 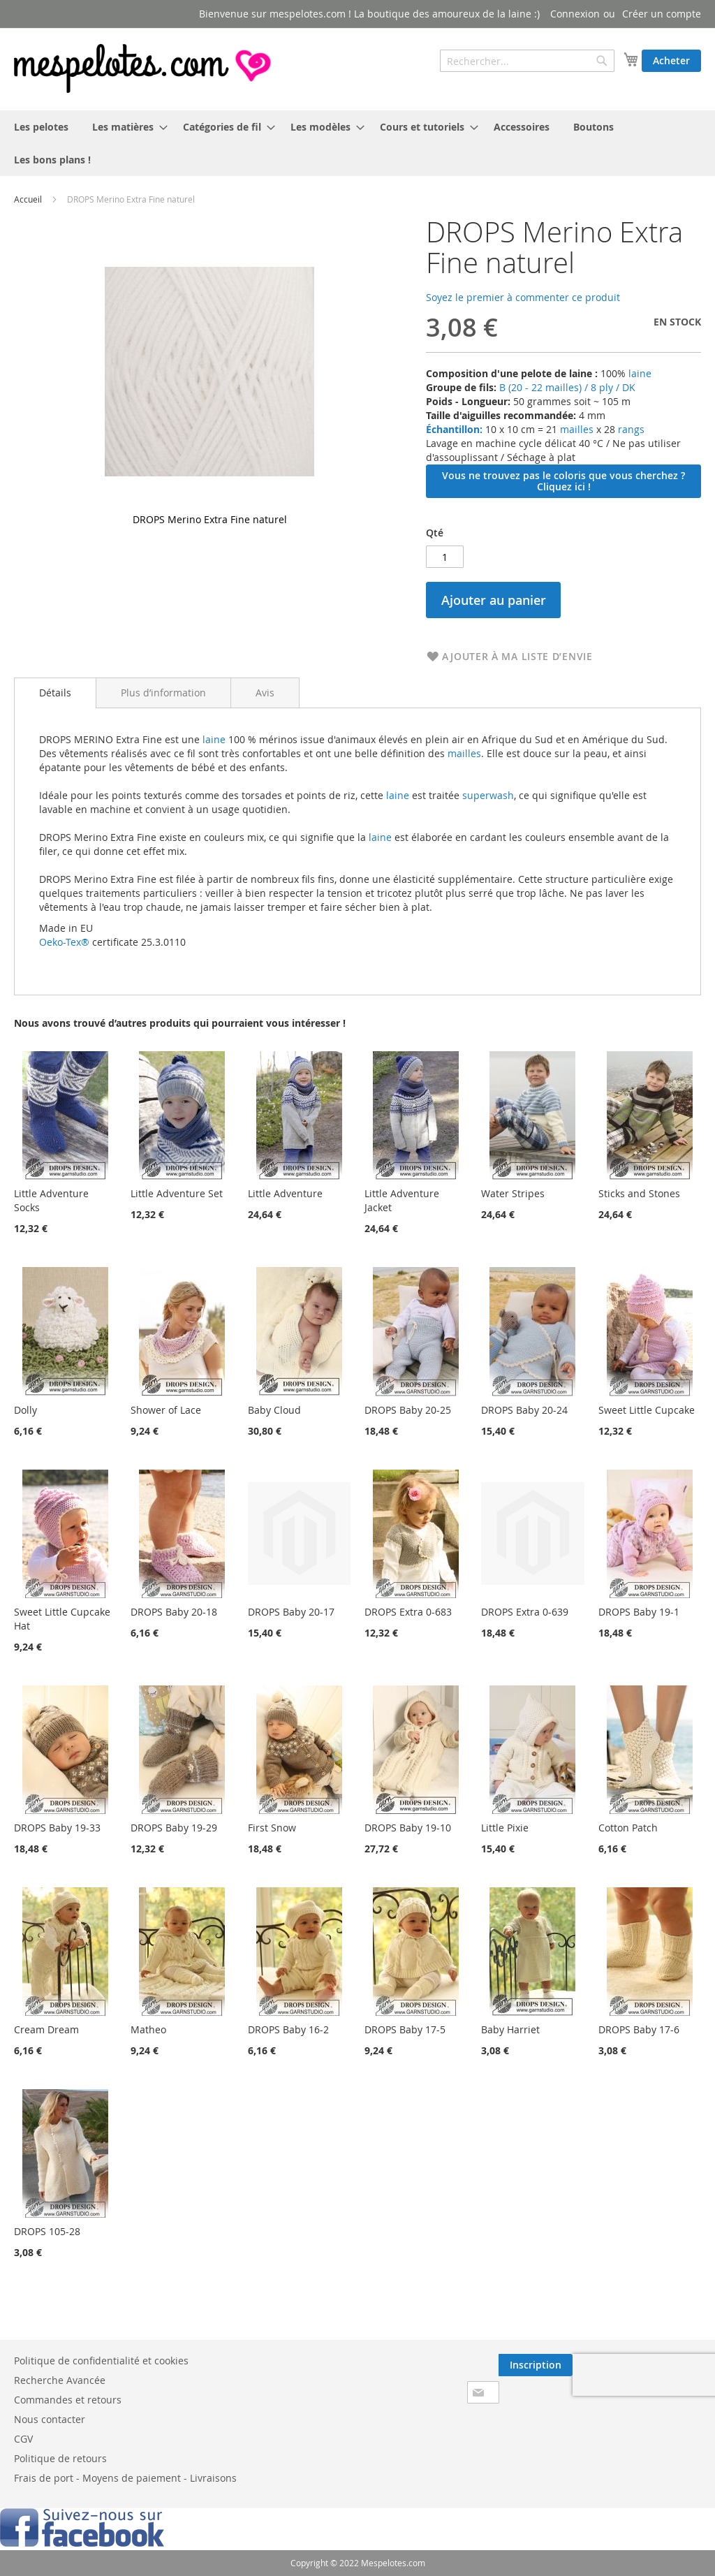 What do you see at coordinates (288, 2029) in the screenshot?
I see `DROPS Baby 16-2` at bounding box center [288, 2029].